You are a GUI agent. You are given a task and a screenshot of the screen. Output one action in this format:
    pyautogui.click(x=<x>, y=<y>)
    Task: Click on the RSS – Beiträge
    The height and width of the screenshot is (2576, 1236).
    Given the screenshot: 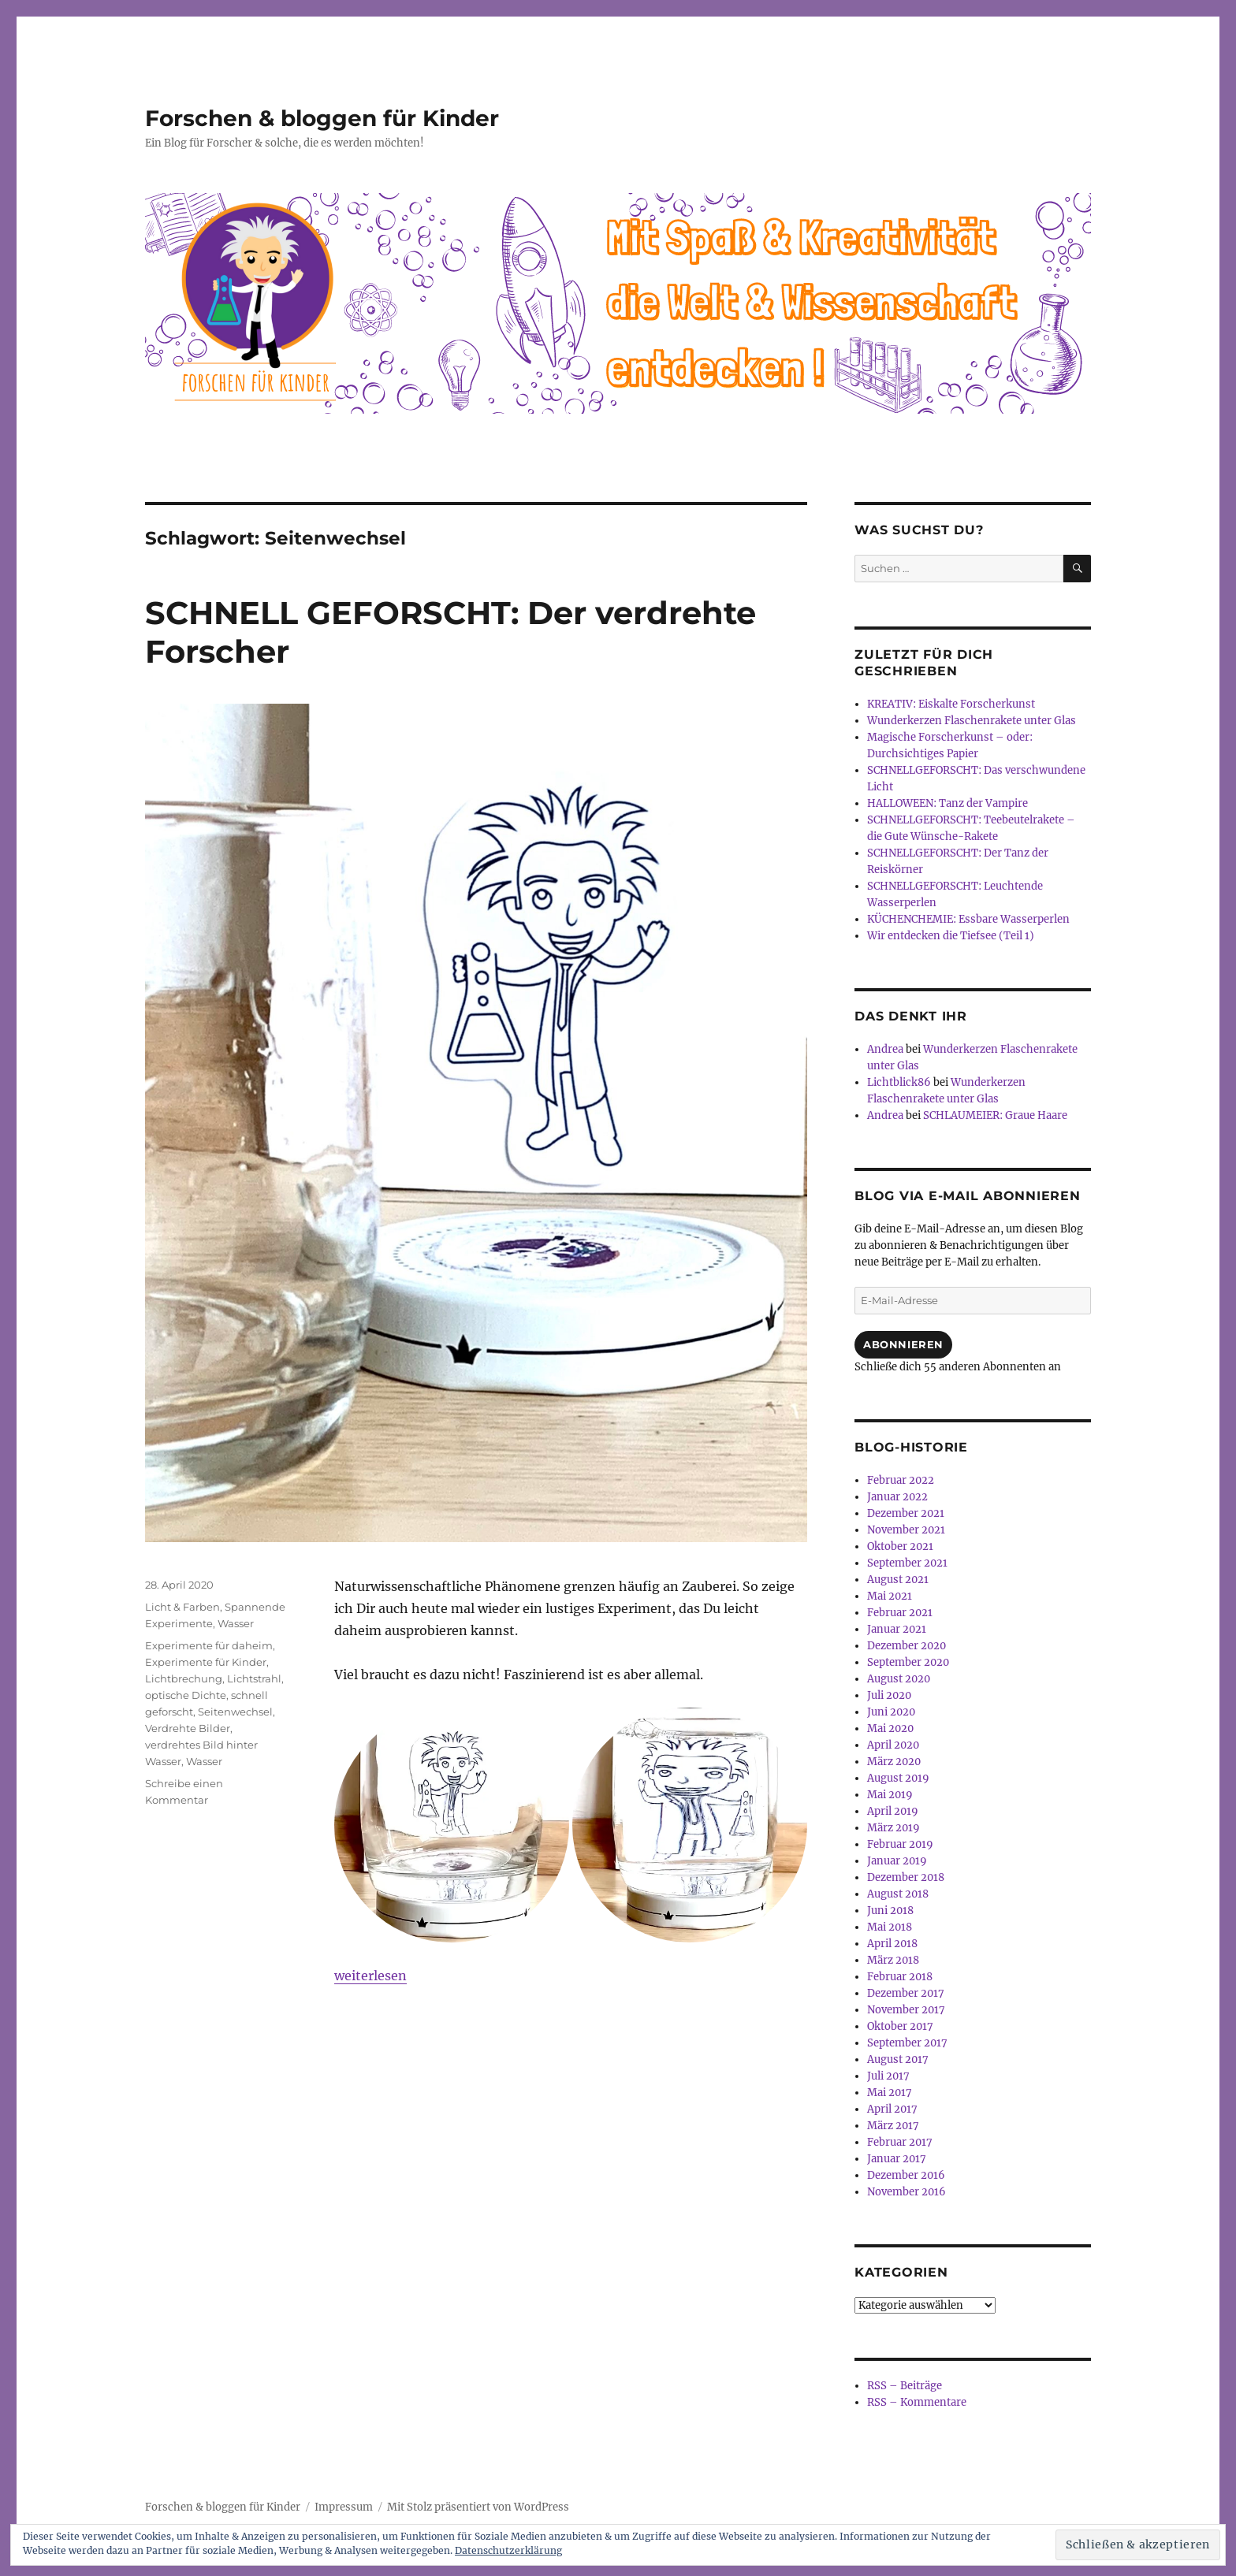 What is the action you would take?
    pyautogui.click(x=904, y=2385)
    